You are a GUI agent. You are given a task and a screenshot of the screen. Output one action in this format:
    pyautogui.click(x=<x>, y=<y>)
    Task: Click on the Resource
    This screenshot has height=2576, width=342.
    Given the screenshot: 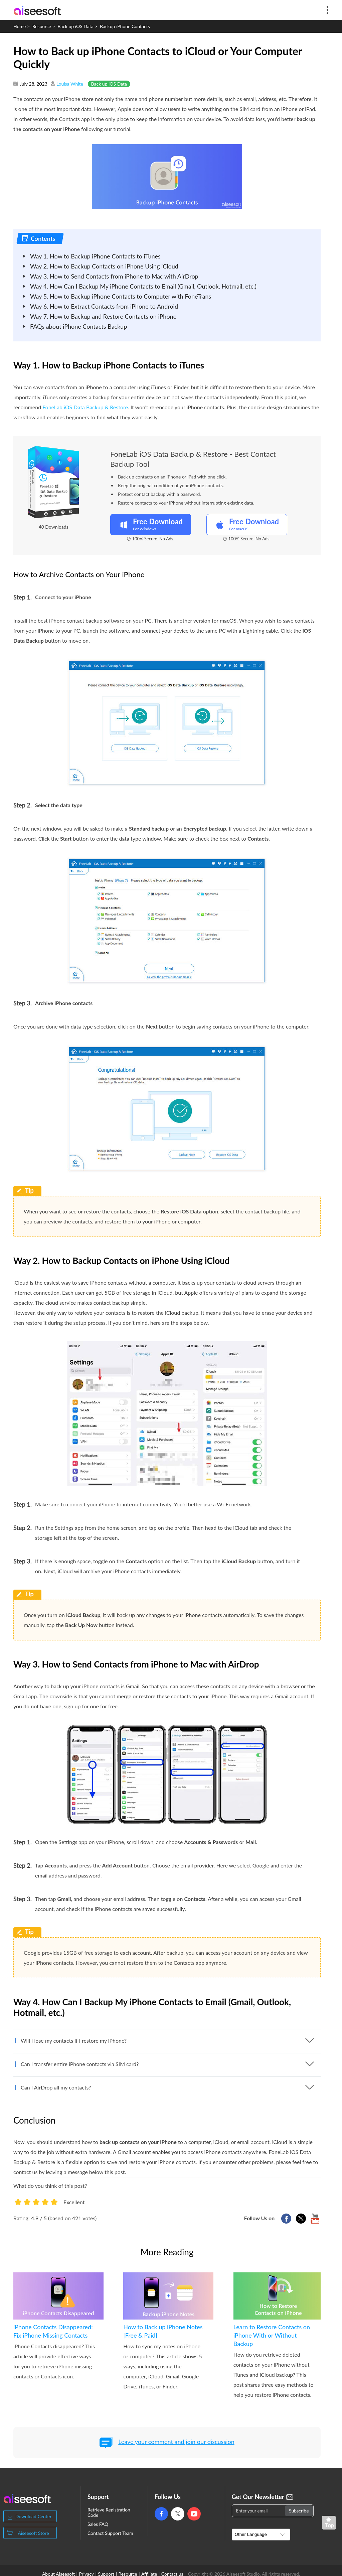 What is the action you would take?
    pyautogui.click(x=41, y=26)
    